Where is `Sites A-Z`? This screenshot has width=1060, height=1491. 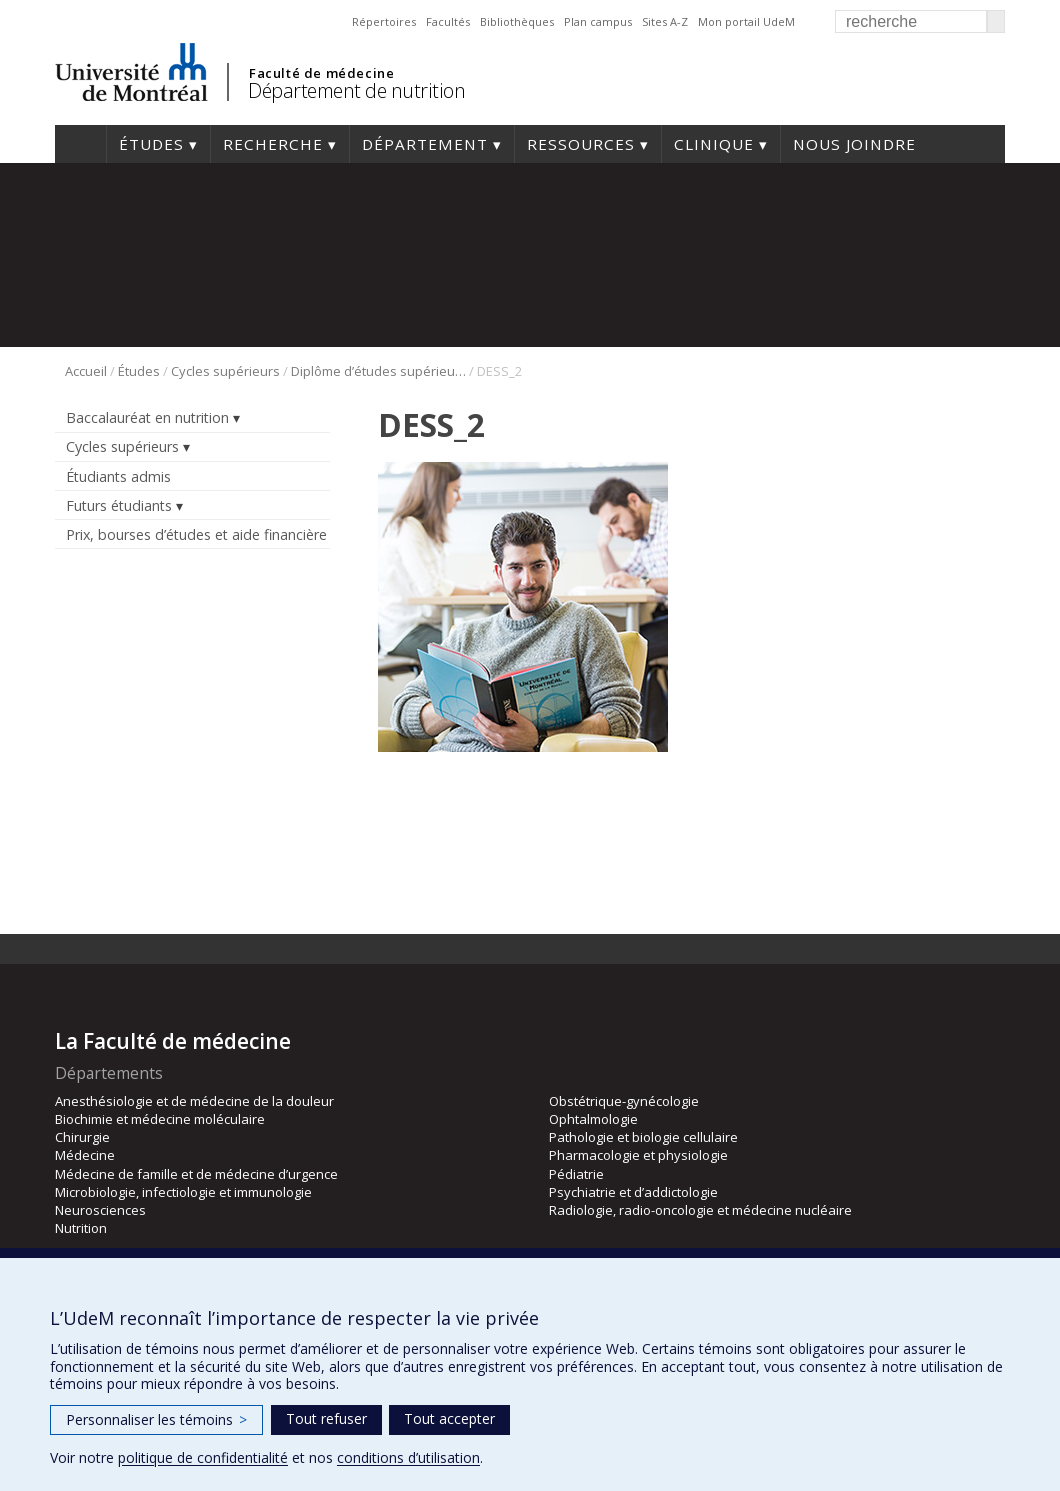
Sites A-Z is located at coordinates (665, 21).